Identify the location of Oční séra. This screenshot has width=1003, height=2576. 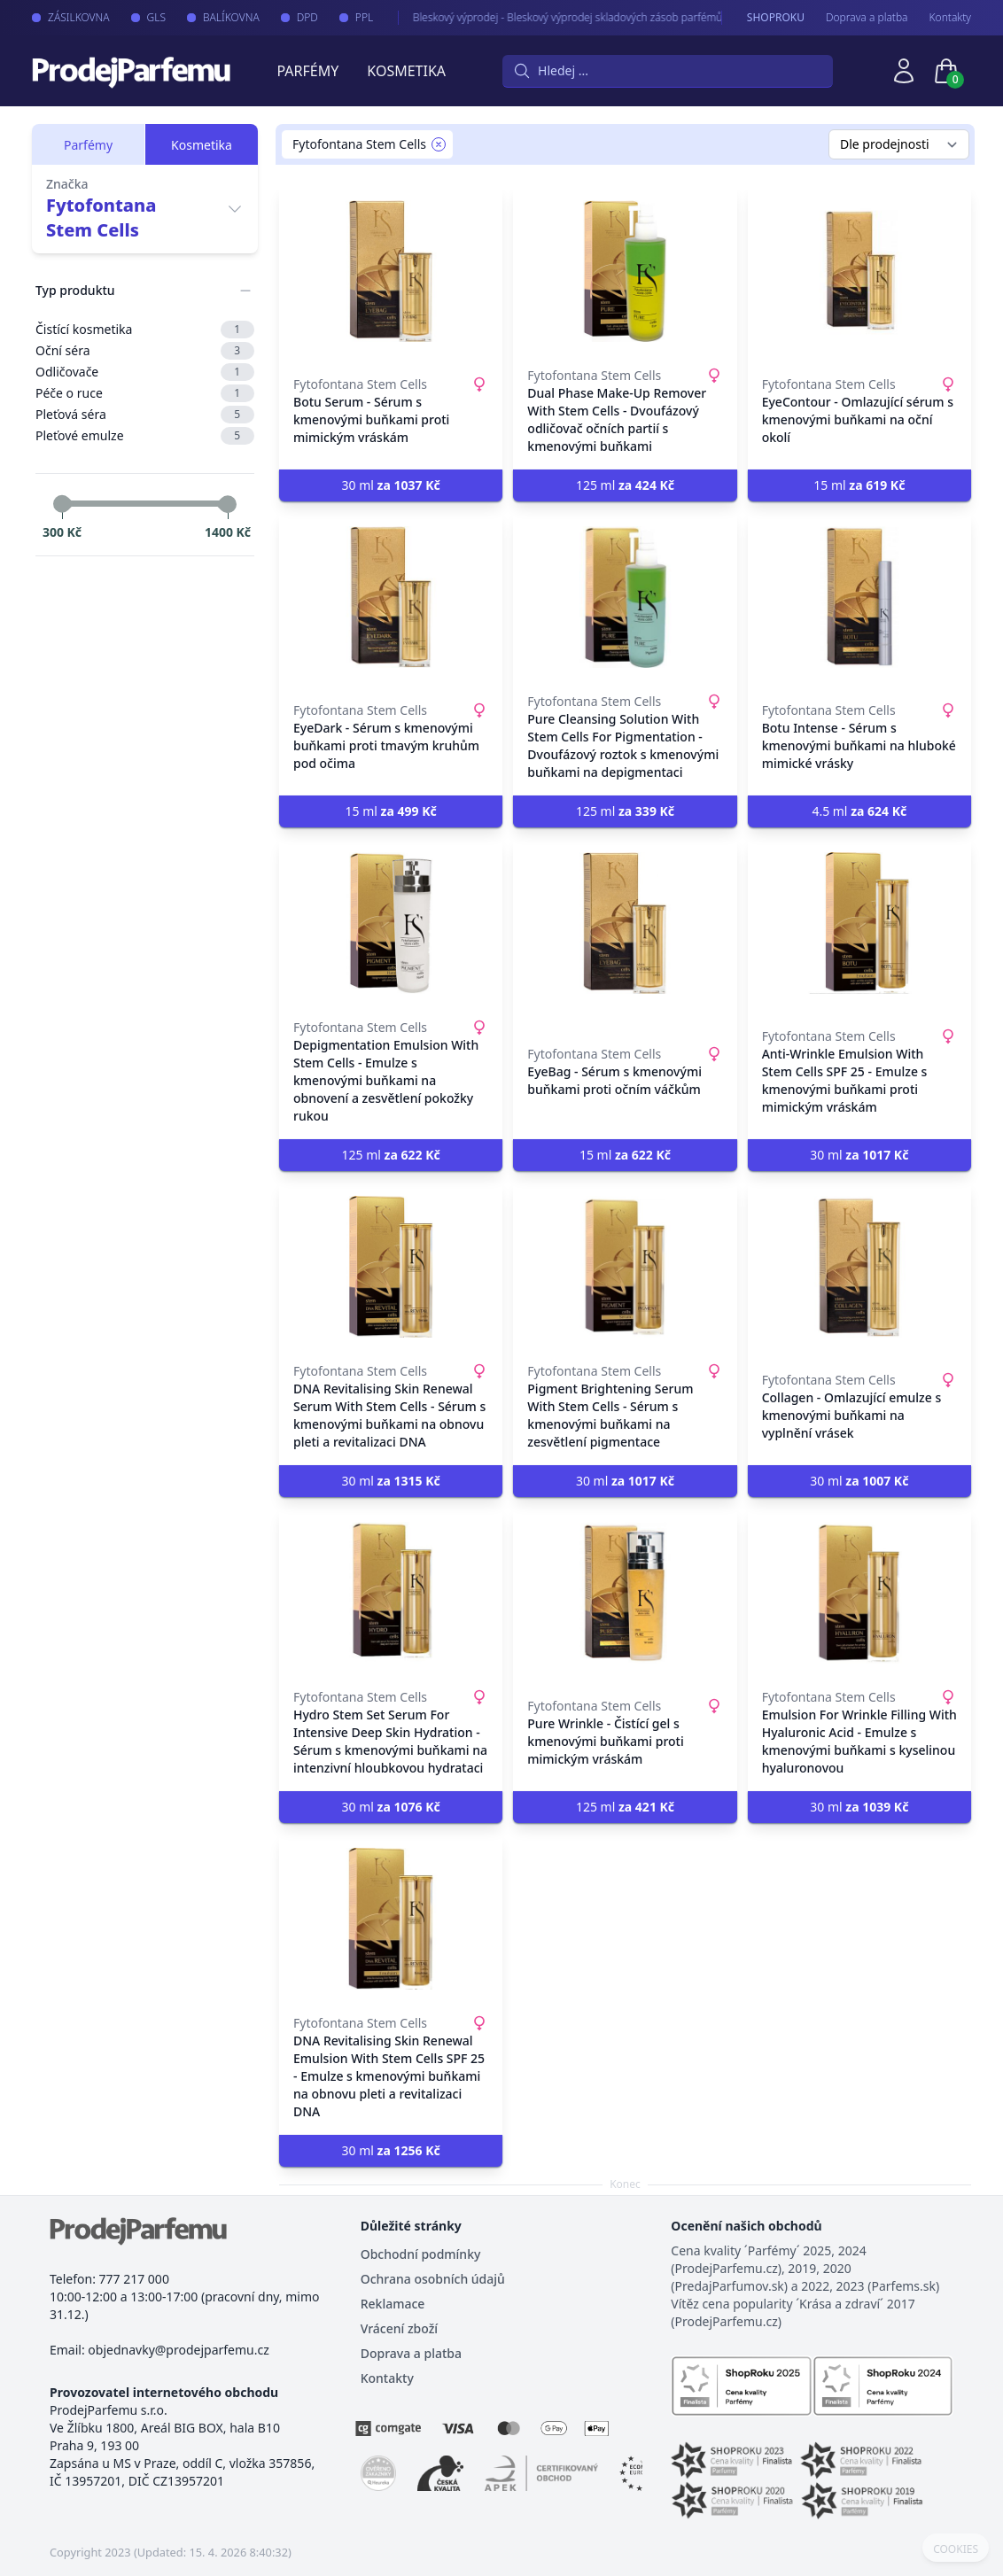
(144, 351).